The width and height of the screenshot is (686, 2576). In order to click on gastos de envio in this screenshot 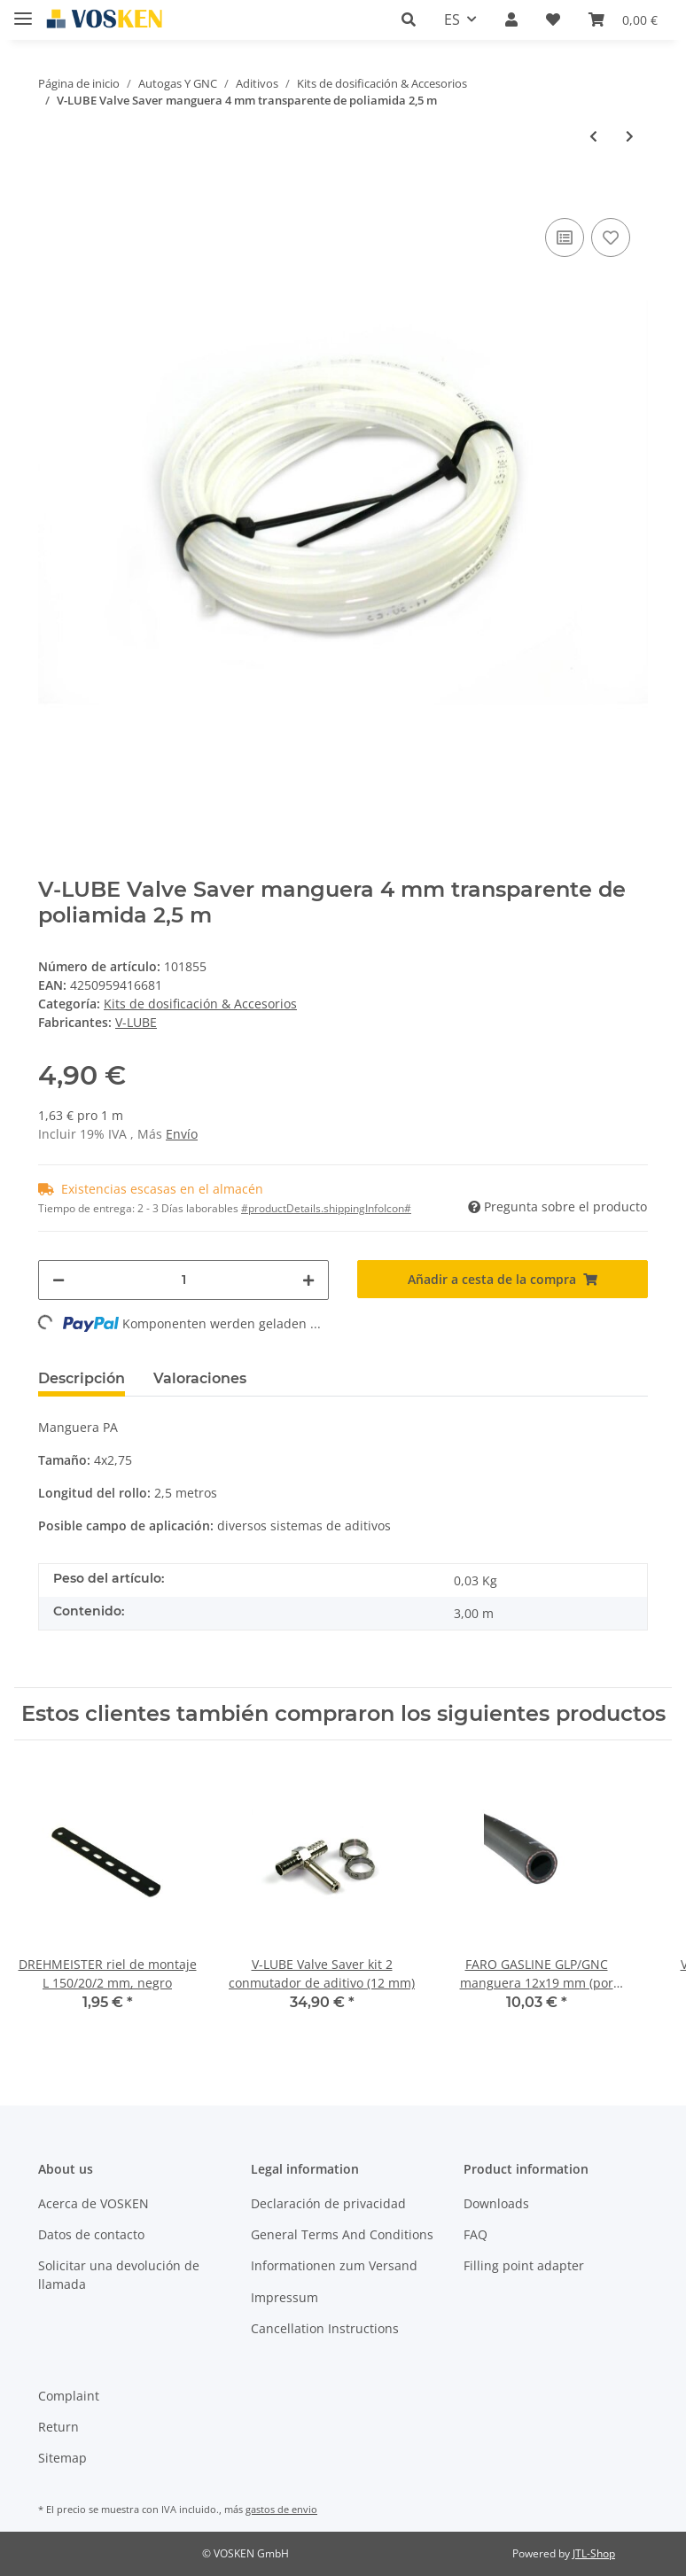, I will do `click(281, 2509)`.